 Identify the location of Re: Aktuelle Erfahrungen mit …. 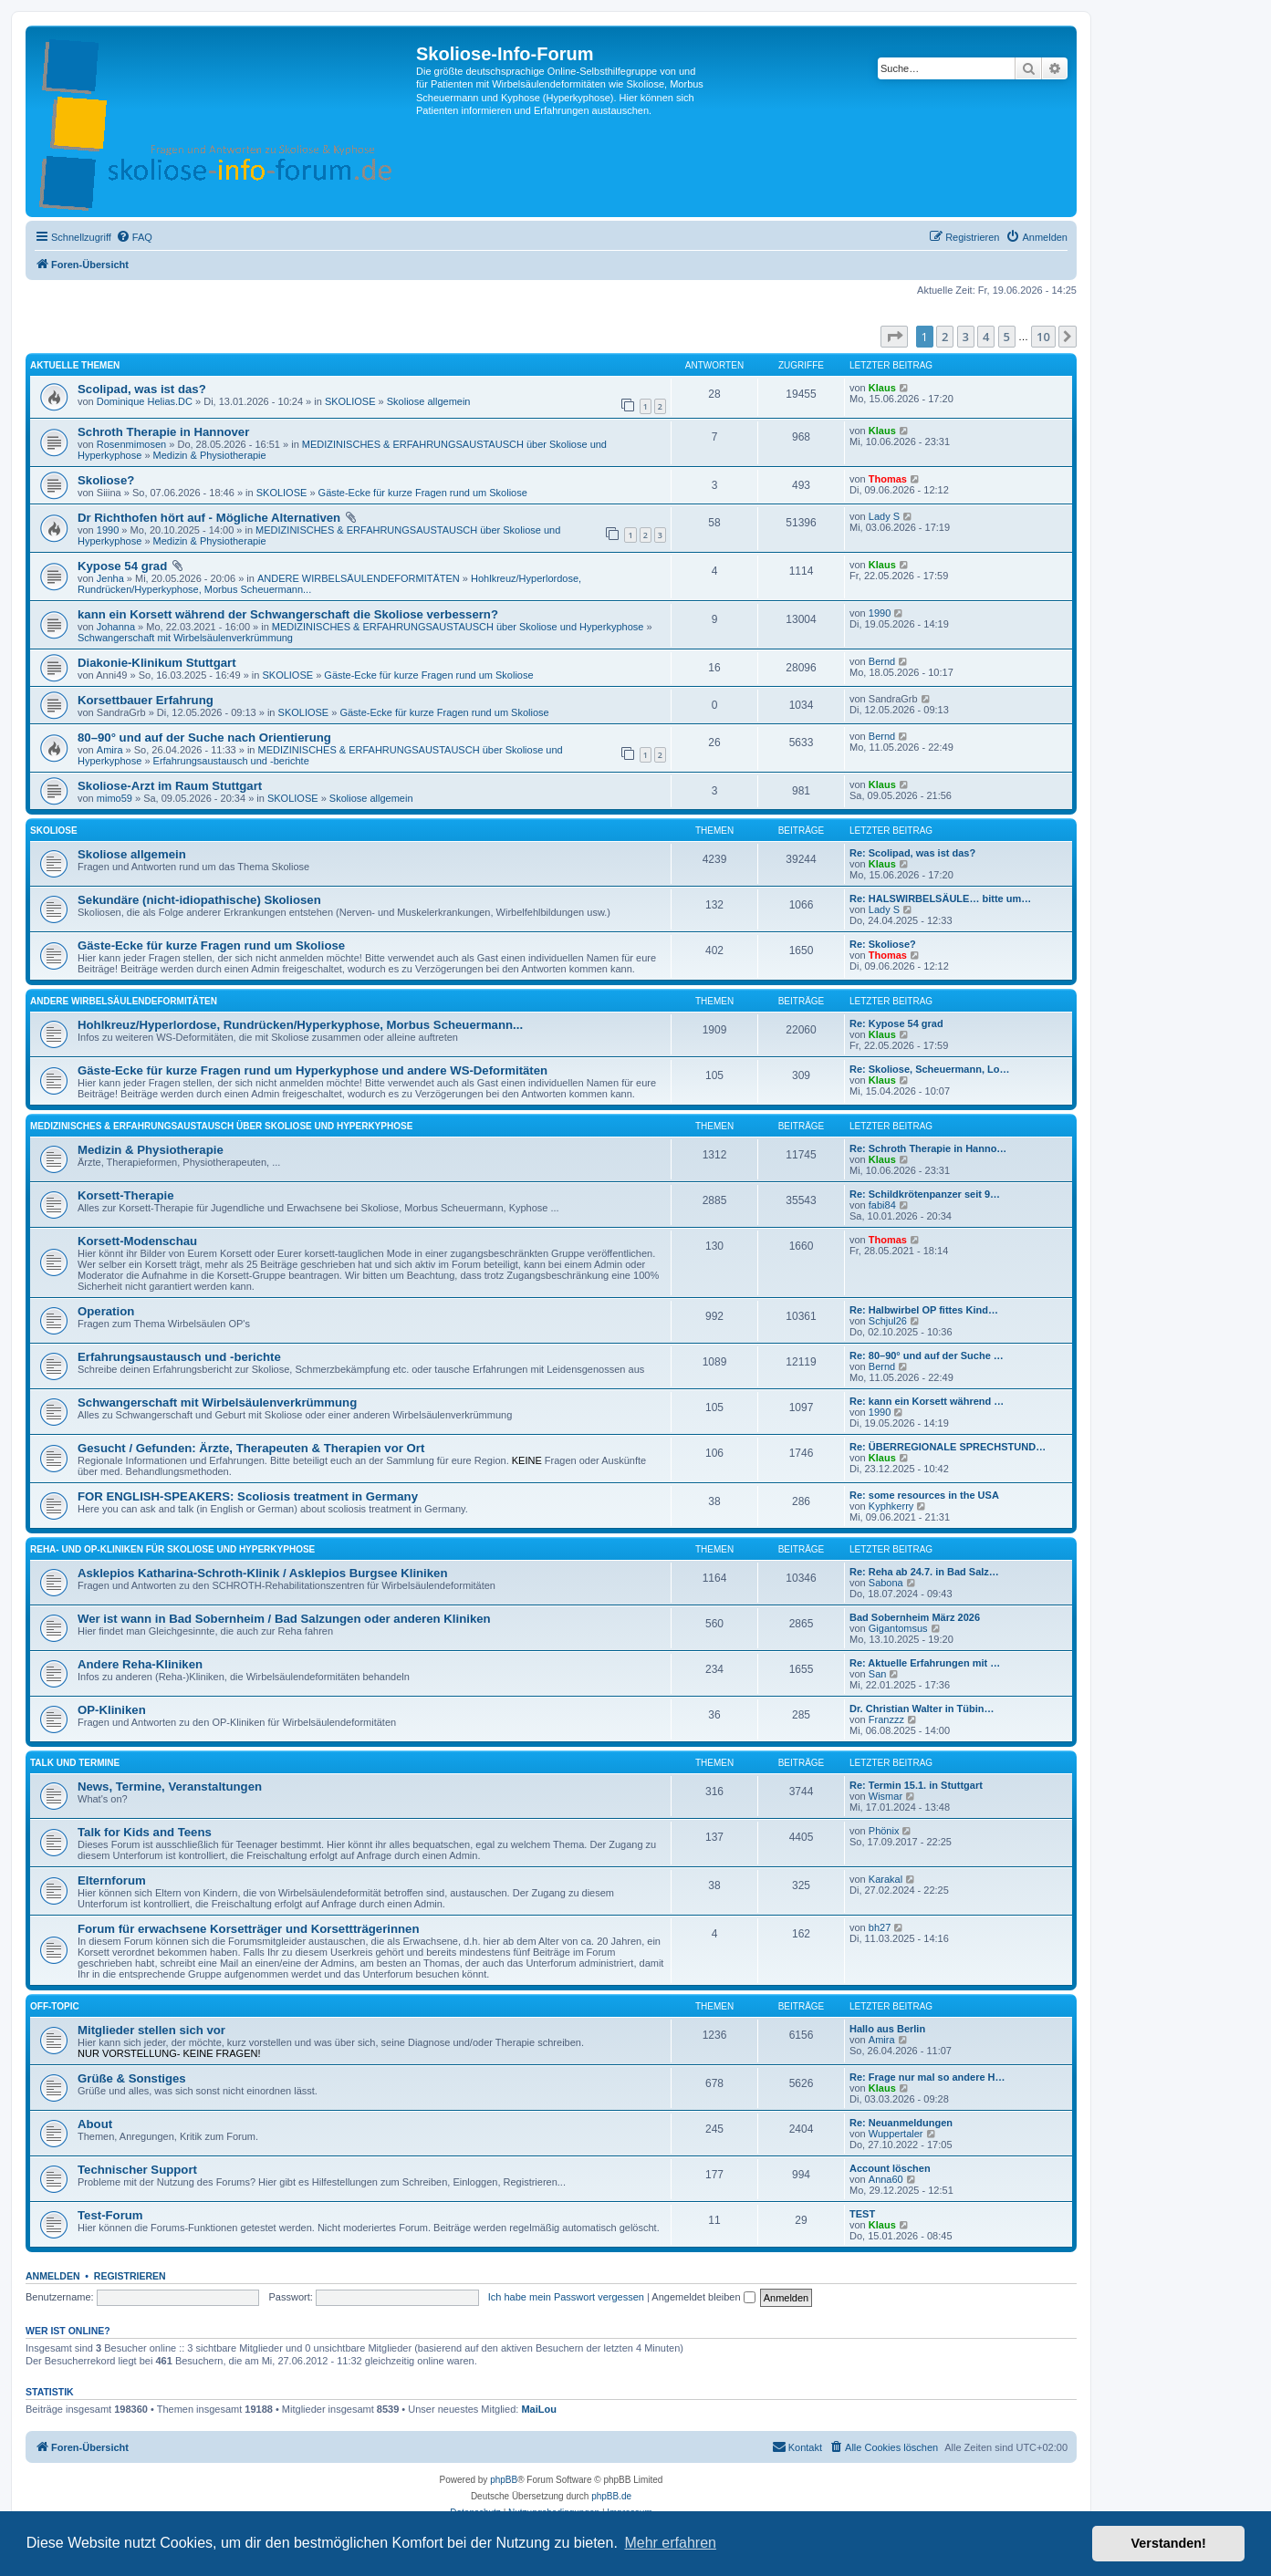
(924, 1662).